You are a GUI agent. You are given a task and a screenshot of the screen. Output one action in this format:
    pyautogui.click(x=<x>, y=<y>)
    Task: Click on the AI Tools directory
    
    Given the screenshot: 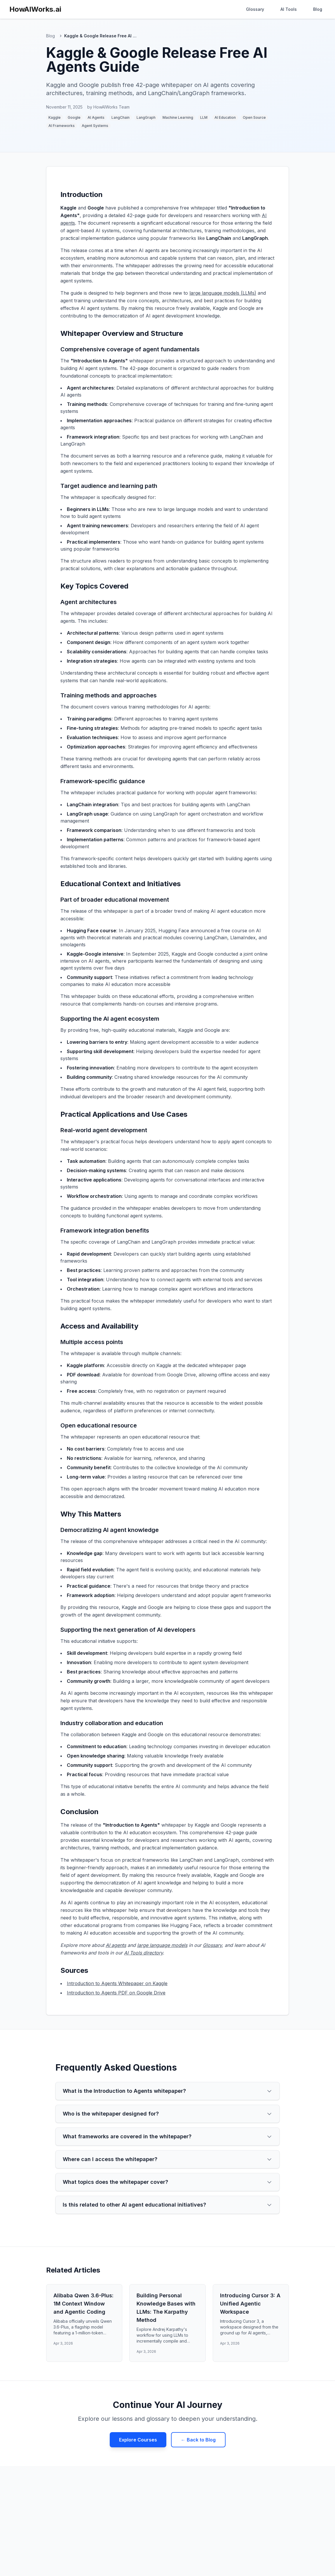 What is the action you would take?
    pyautogui.click(x=143, y=1953)
    